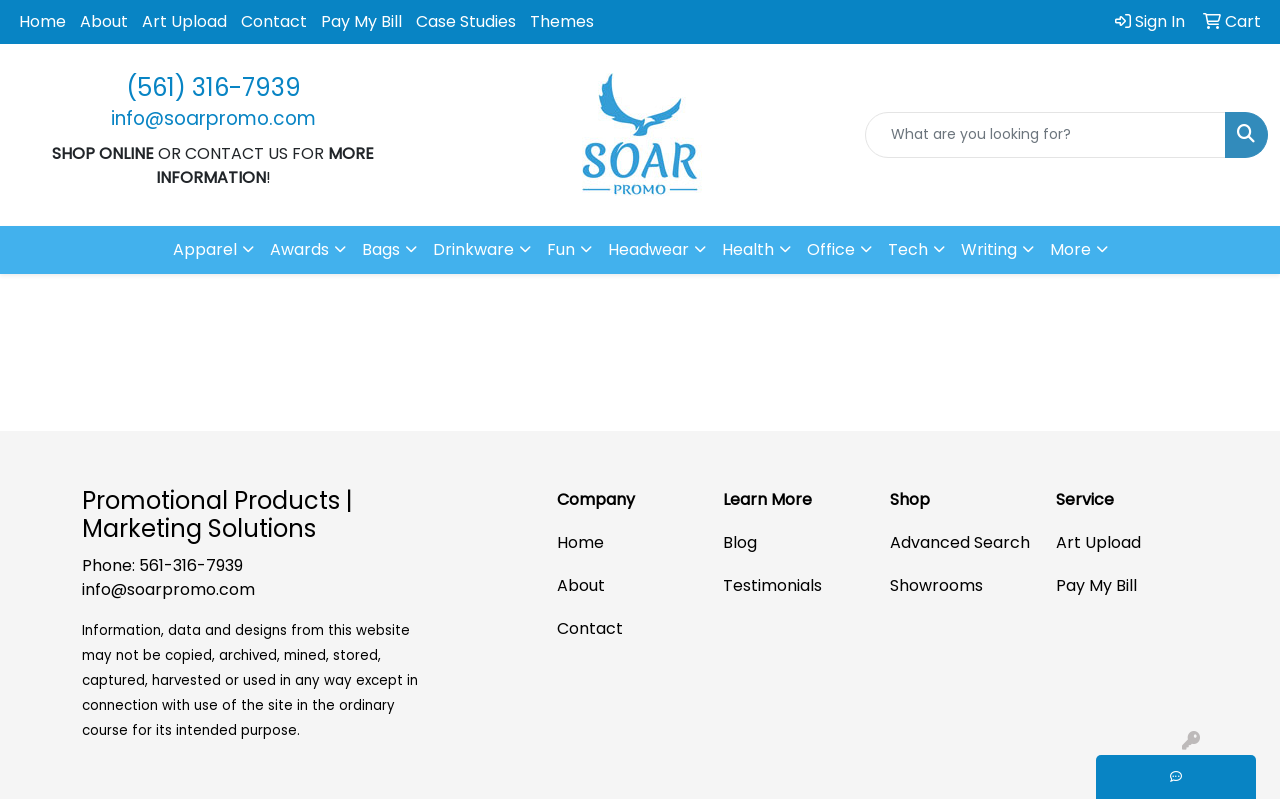 This screenshot has width=1280, height=799. What do you see at coordinates (740, 542) in the screenshot?
I see `Blog` at bounding box center [740, 542].